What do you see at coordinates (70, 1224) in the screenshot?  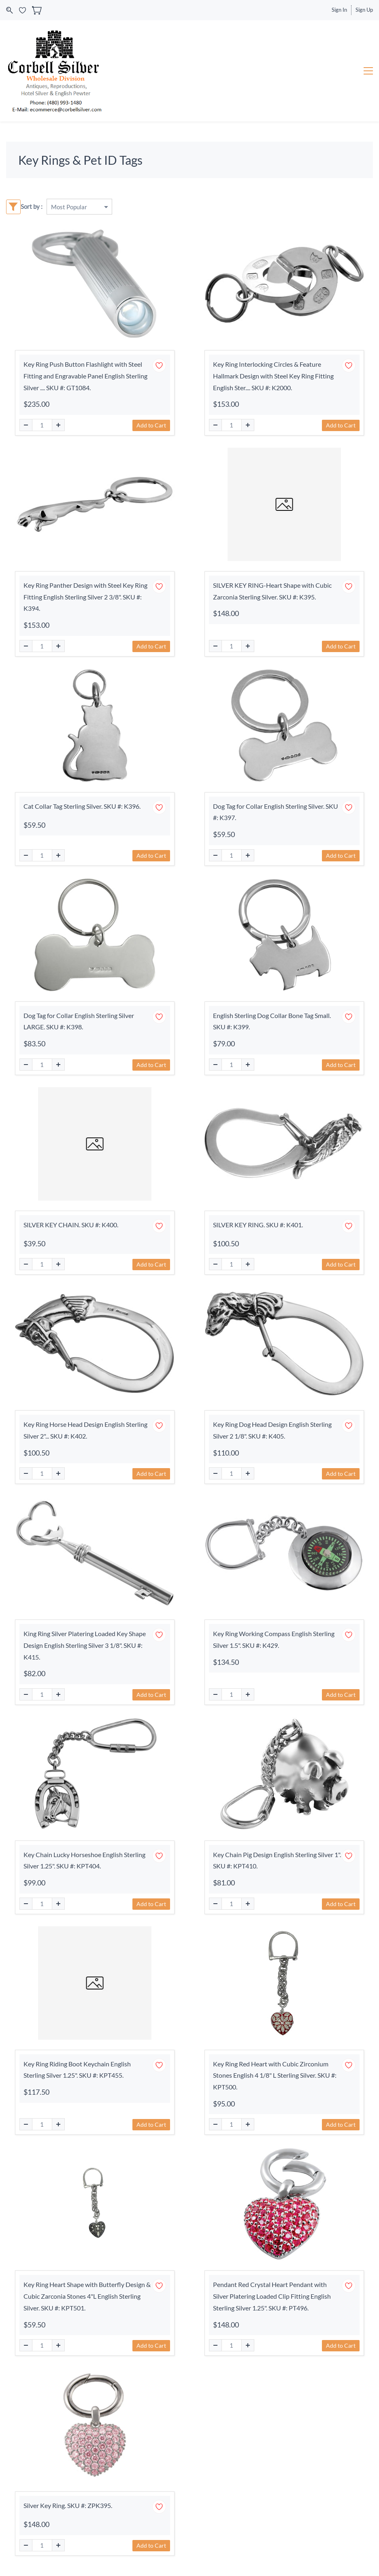 I see `SILVER KEY CHAIN. SKU #: K400.` at bounding box center [70, 1224].